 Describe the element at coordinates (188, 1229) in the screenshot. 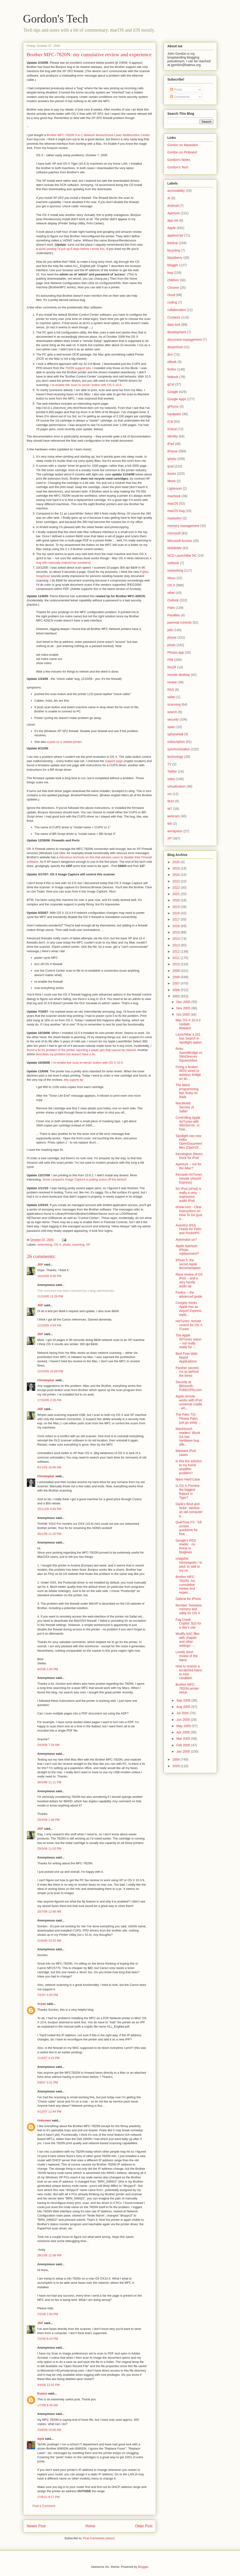

I see `AvantGo RSS Feeds for Palm and PocketPC` at that location.